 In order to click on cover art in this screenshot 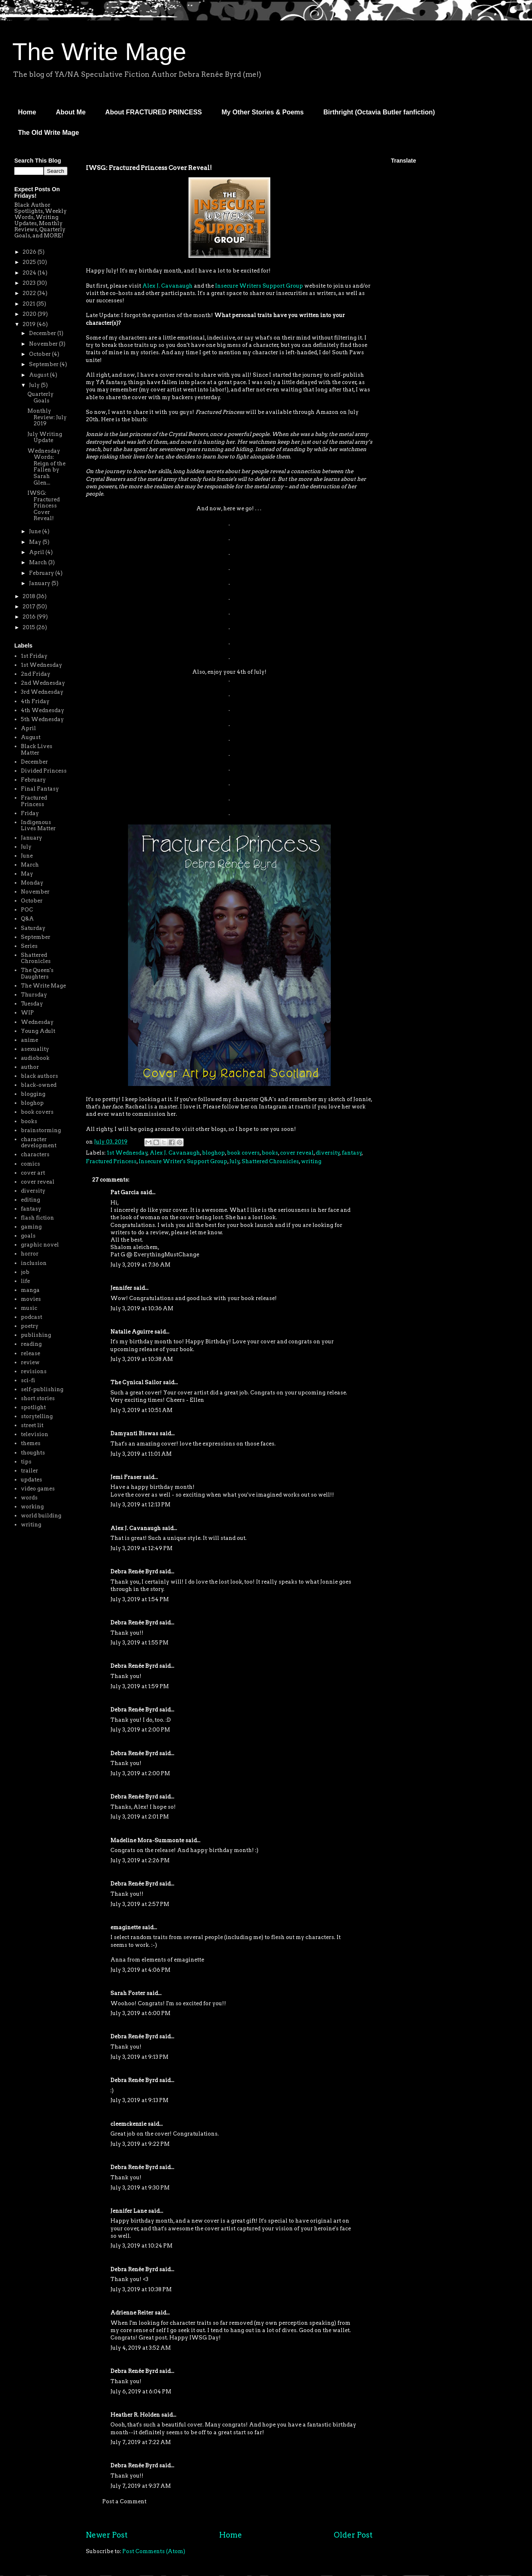, I will do `click(33, 1173)`.